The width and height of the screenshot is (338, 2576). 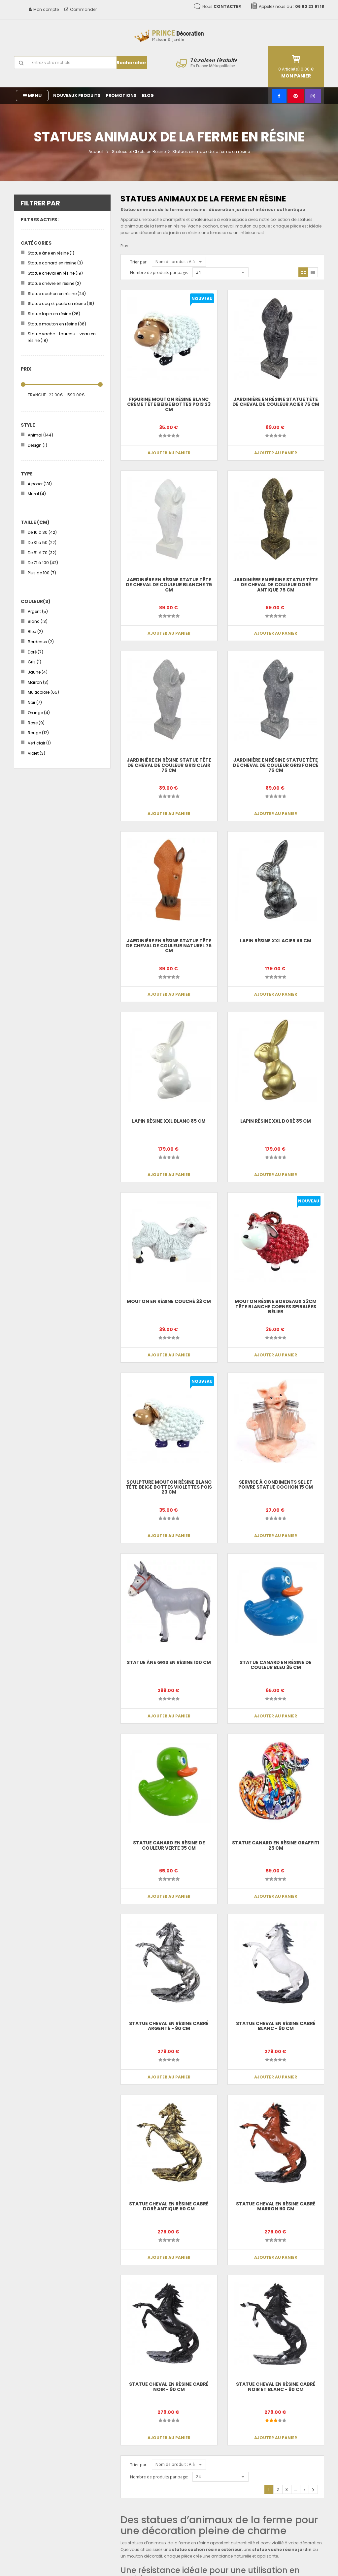 What do you see at coordinates (169, 404) in the screenshot?
I see `Figurine Mouton Résine Blanc Crème Tête Beige Bottes Pois 23 cm` at bounding box center [169, 404].